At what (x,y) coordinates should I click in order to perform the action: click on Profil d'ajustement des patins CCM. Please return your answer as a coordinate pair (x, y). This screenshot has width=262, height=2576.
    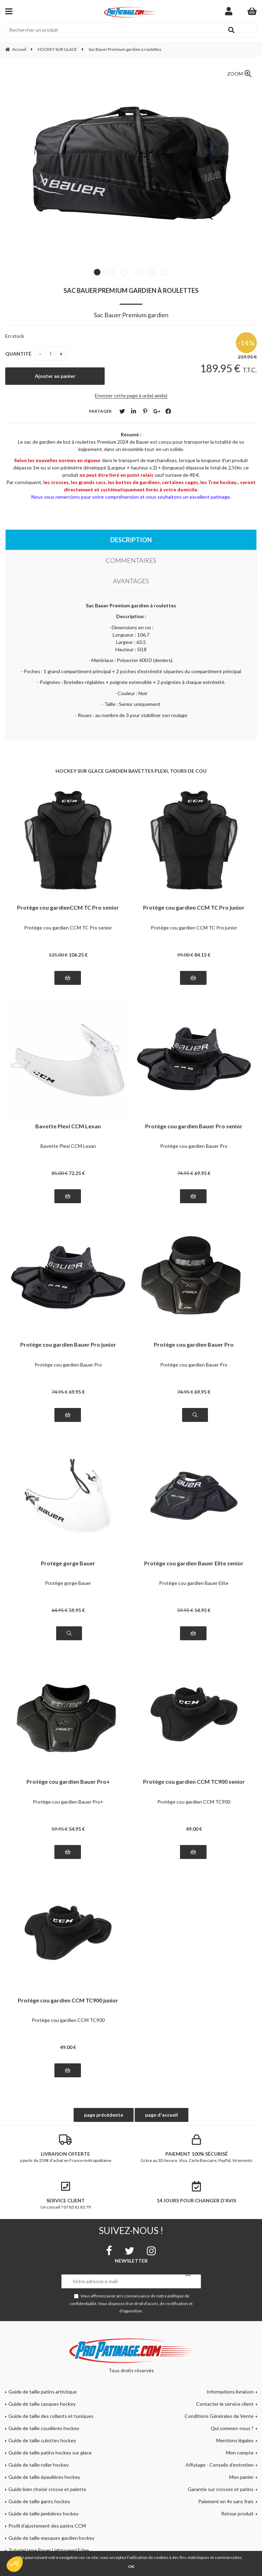
    Looking at the image, I should click on (47, 2526).